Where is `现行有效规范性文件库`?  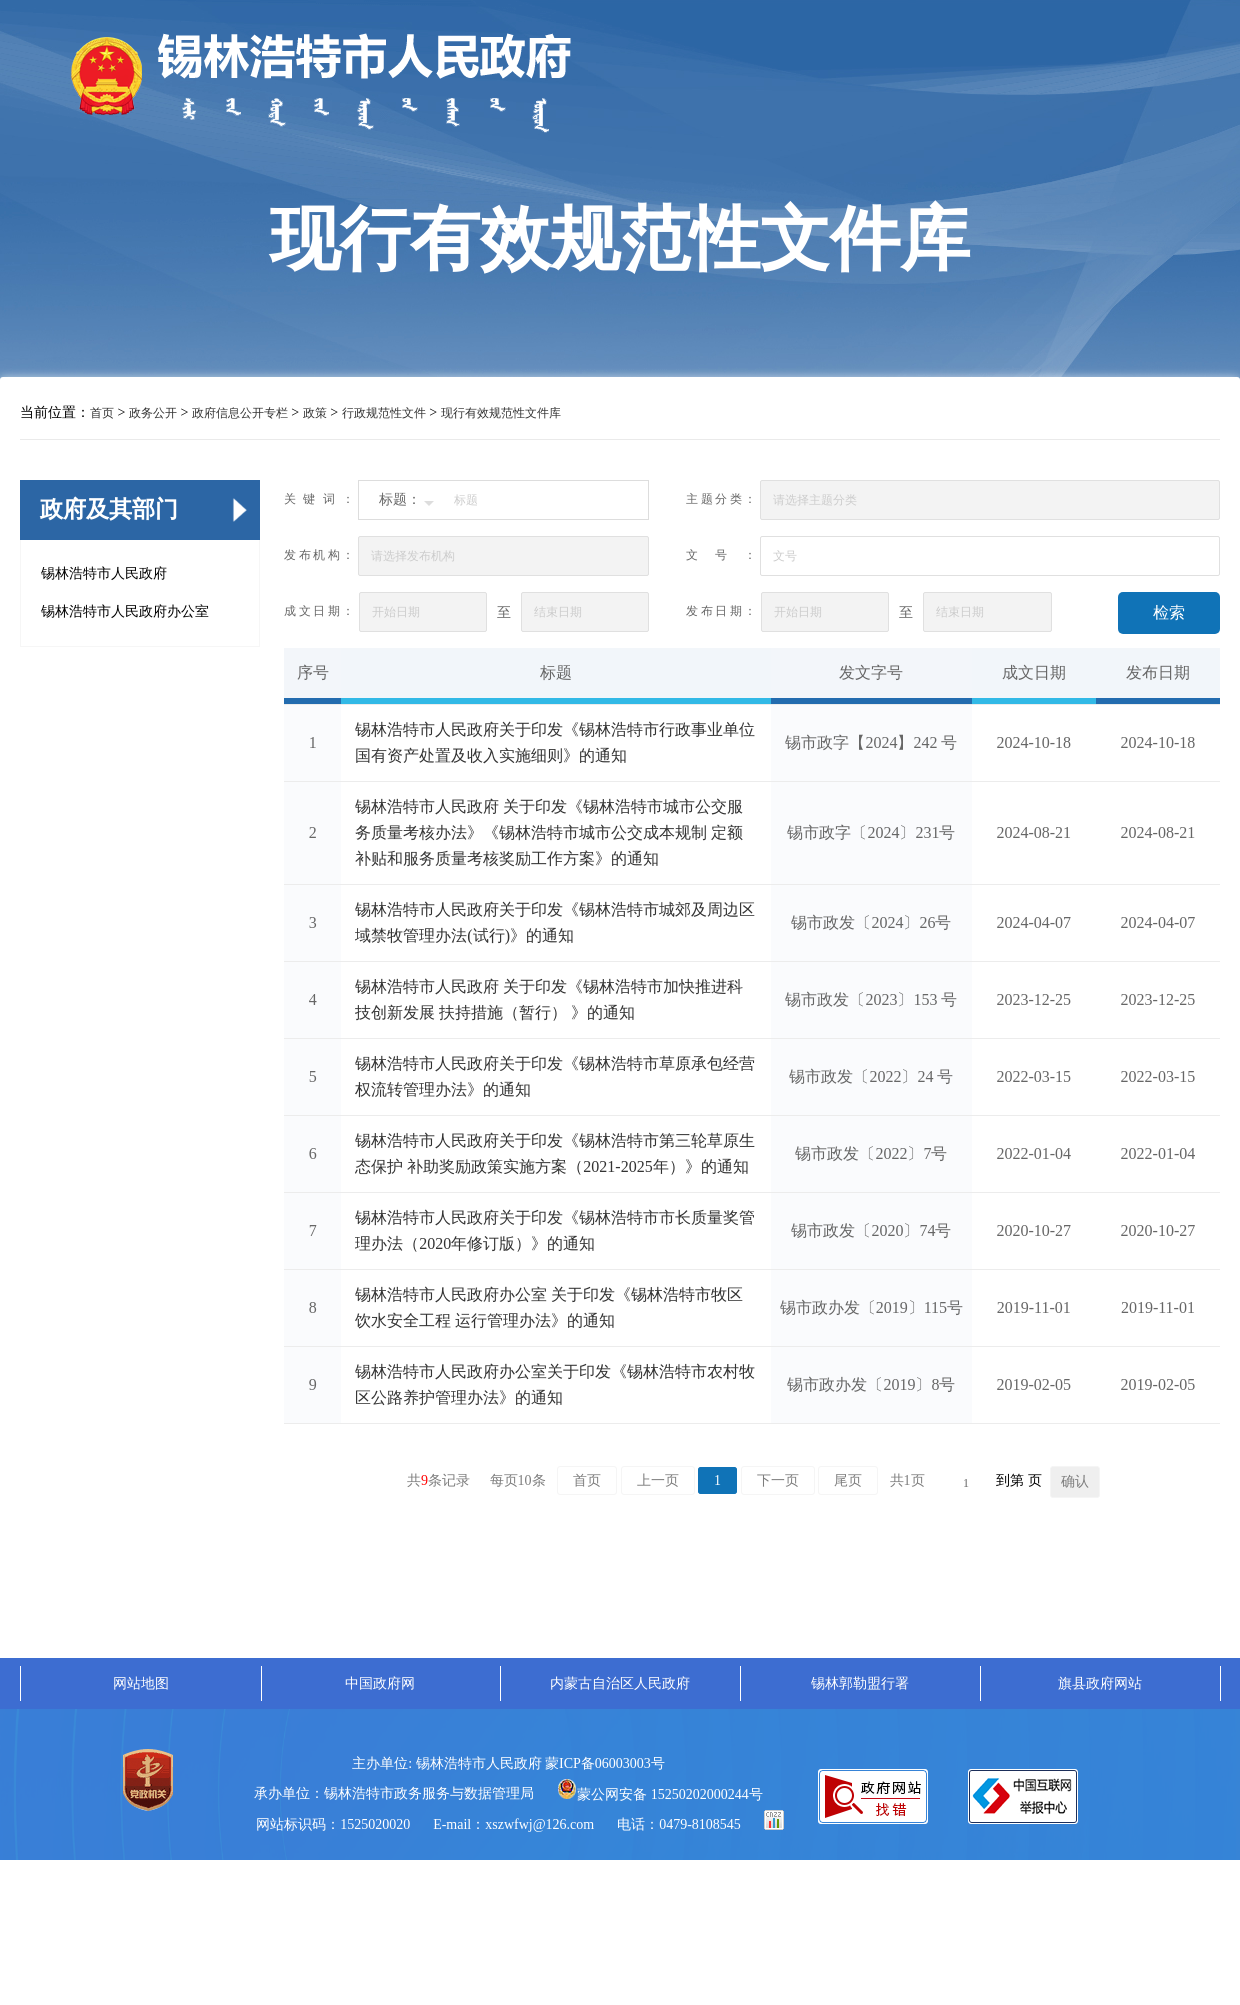
现行有效规范性文件库 is located at coordinates (501, 413).